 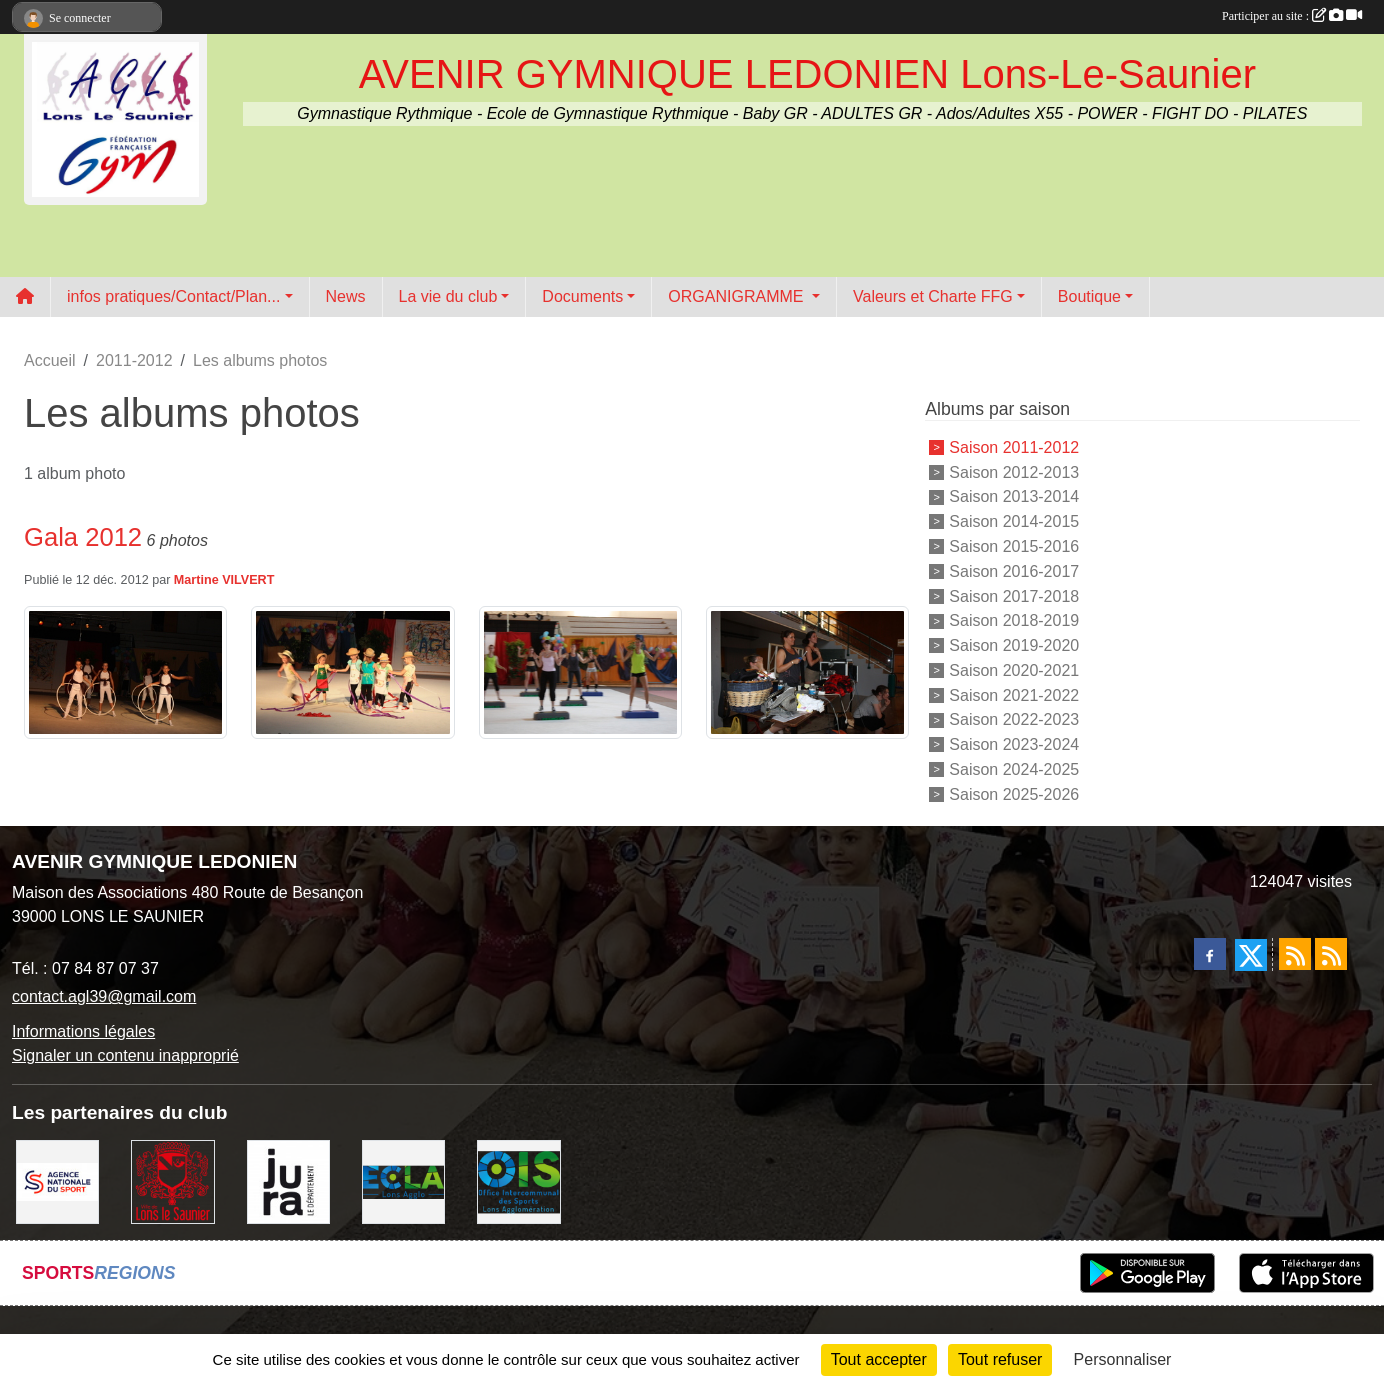 I want to click on Saison 2013-2014, so click(x=1014, y=496).